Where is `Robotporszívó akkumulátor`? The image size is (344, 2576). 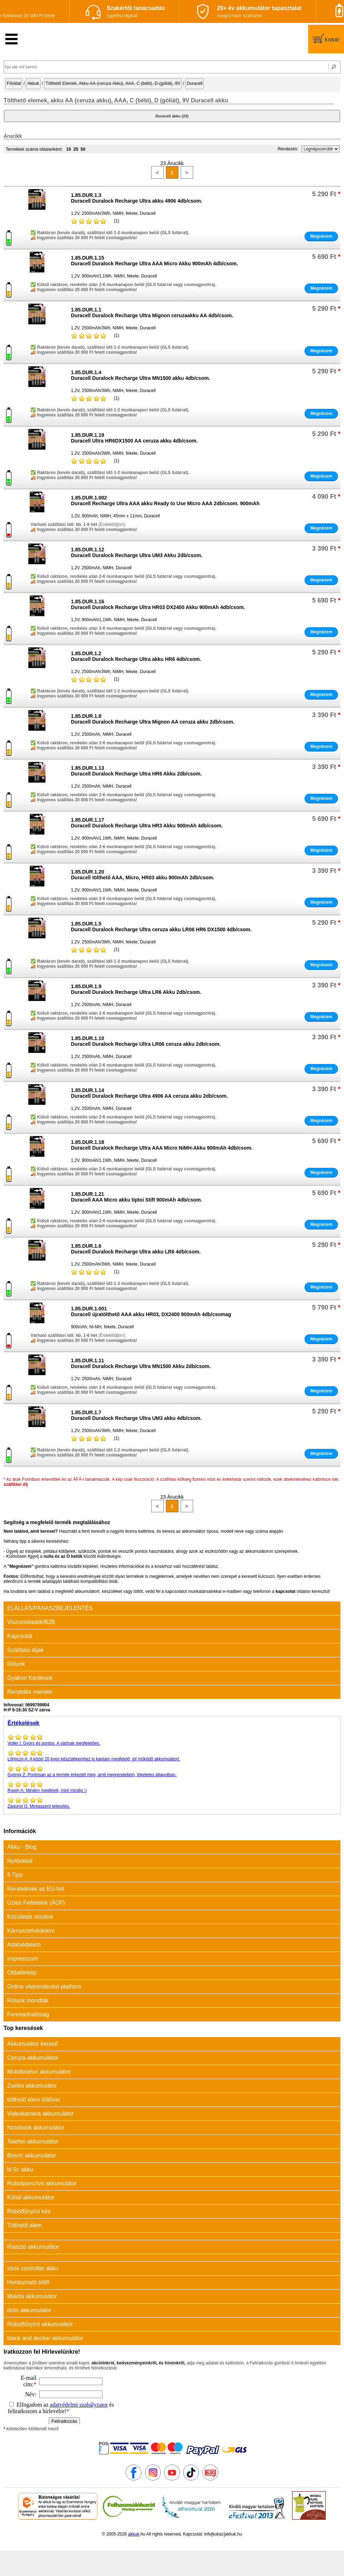 Robotporszívó akkumulátor is located at coordinates (42, 2183).